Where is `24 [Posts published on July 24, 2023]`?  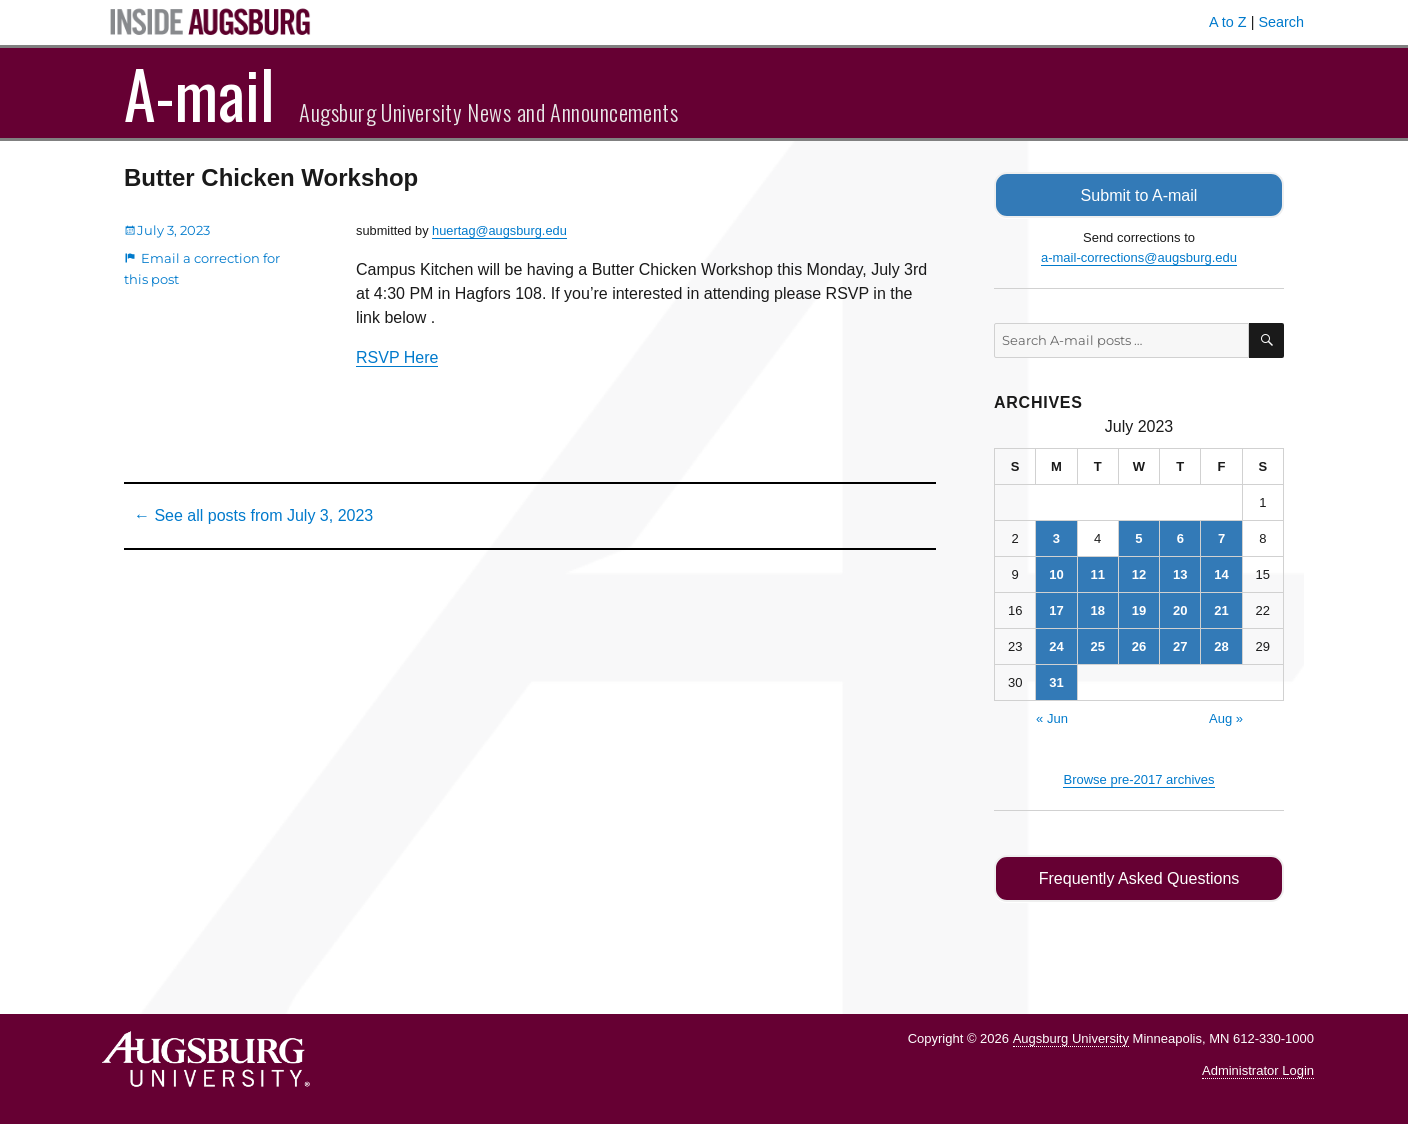
24 [Posts published on July 24, 2023] is located at coordinates (1056, 645).